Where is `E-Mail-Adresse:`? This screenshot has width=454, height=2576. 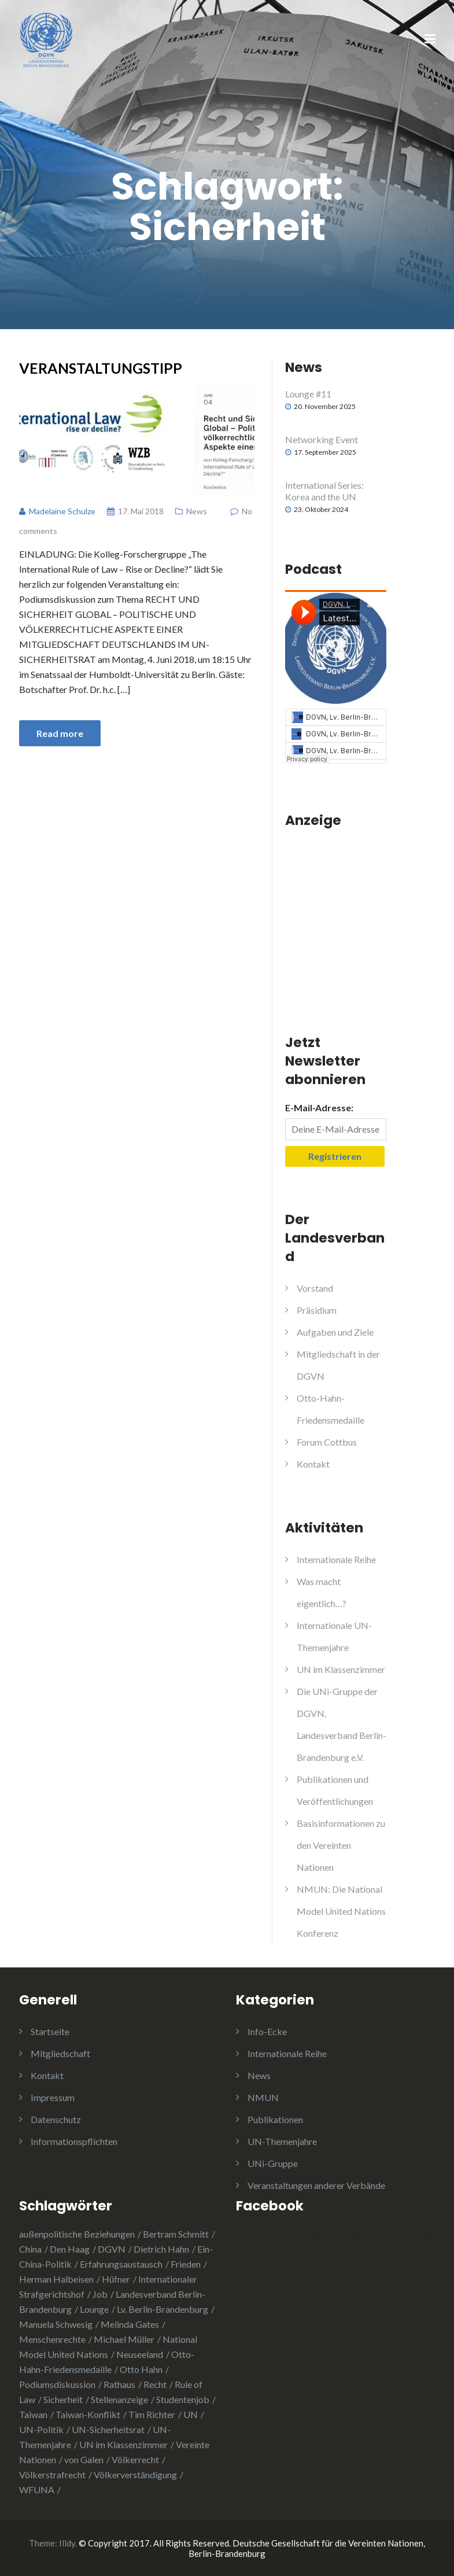 E-Mail-Adresse: is located at coordinates (319, 1107).